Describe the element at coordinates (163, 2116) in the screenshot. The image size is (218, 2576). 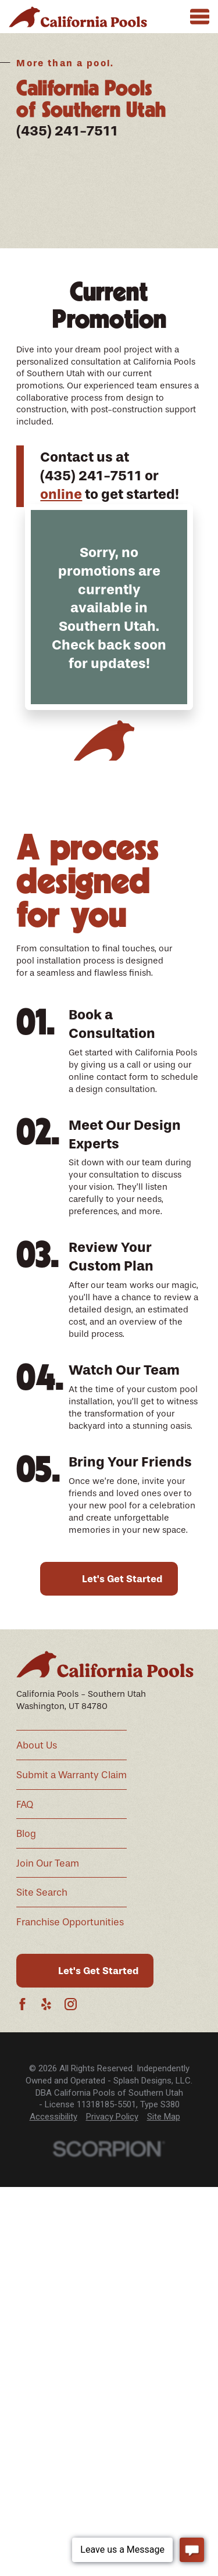
I see `Site Map` at that location.